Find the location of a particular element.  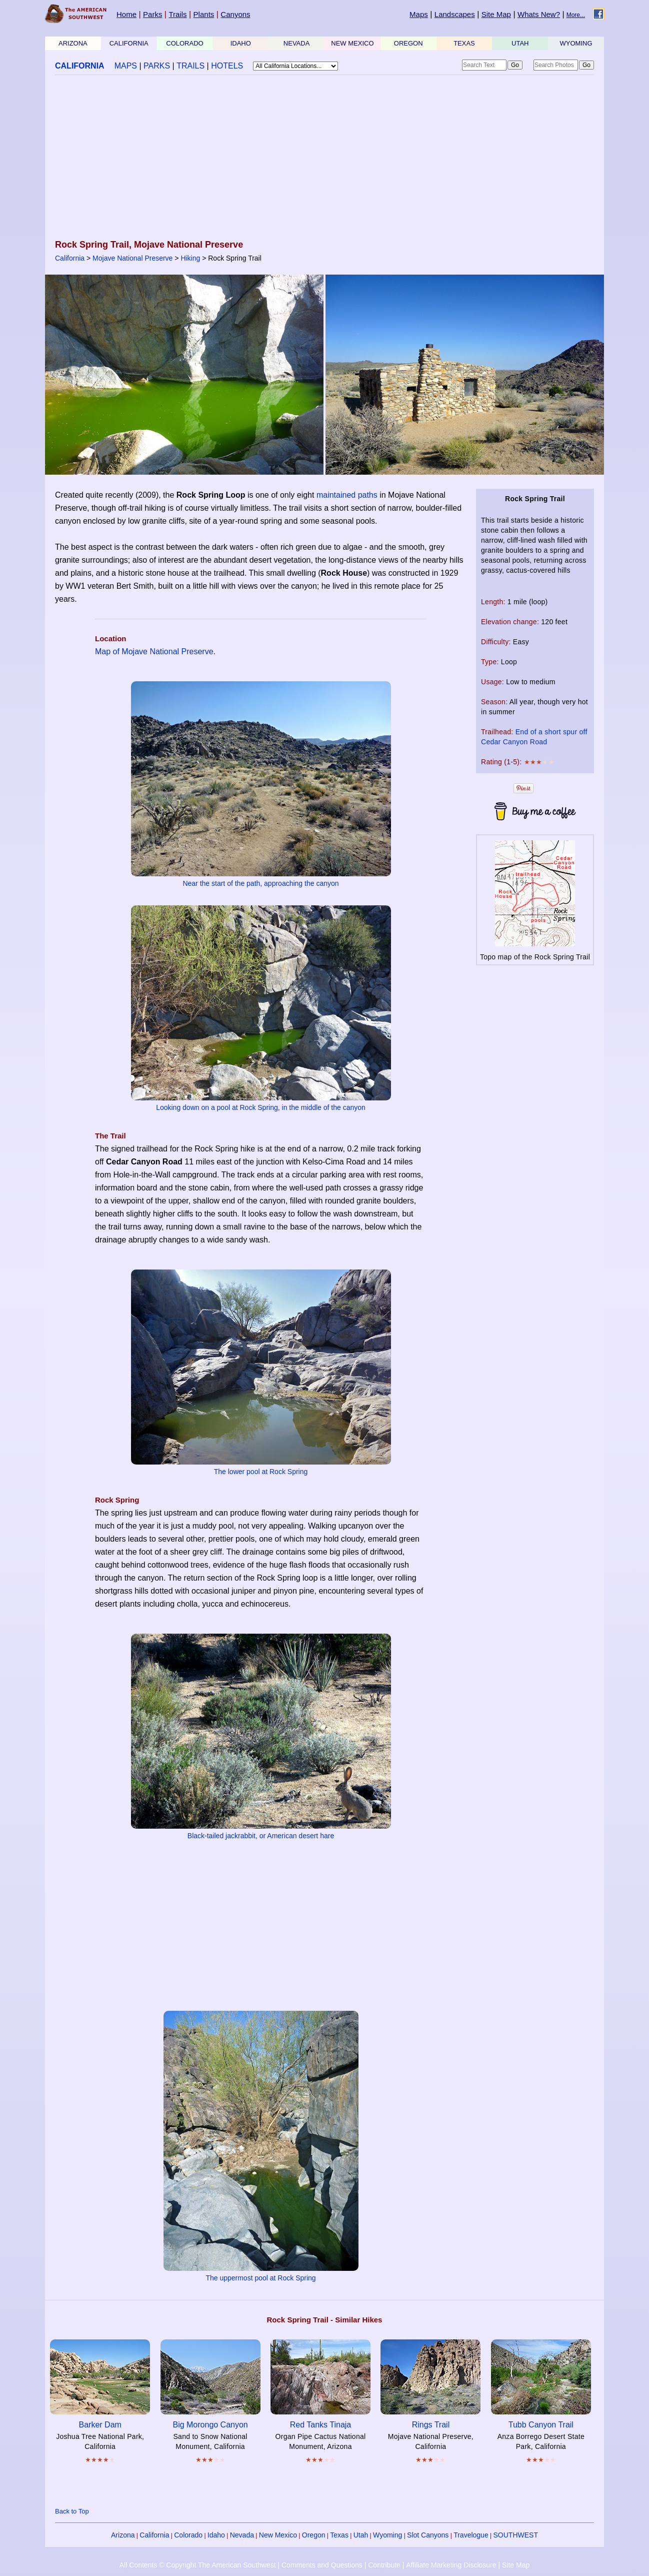

Canyons is located at coordinates (235, 14).